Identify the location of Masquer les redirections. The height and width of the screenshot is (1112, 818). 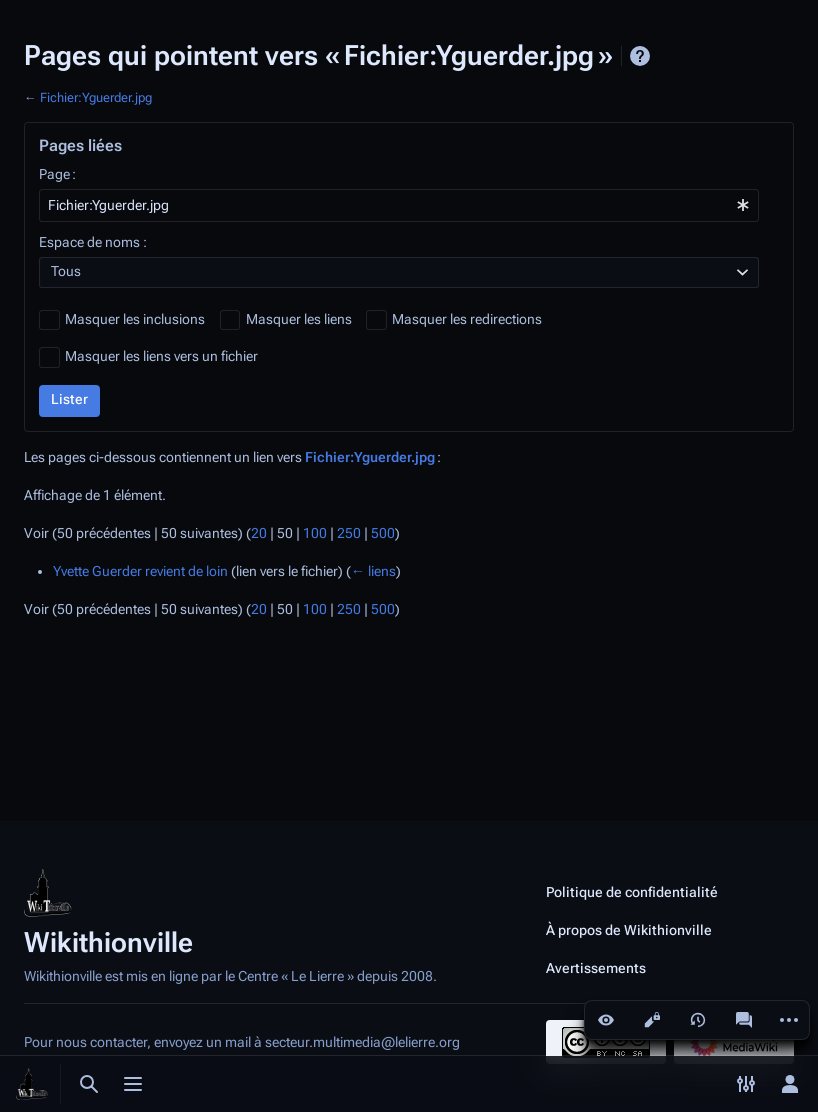
(467, 319).